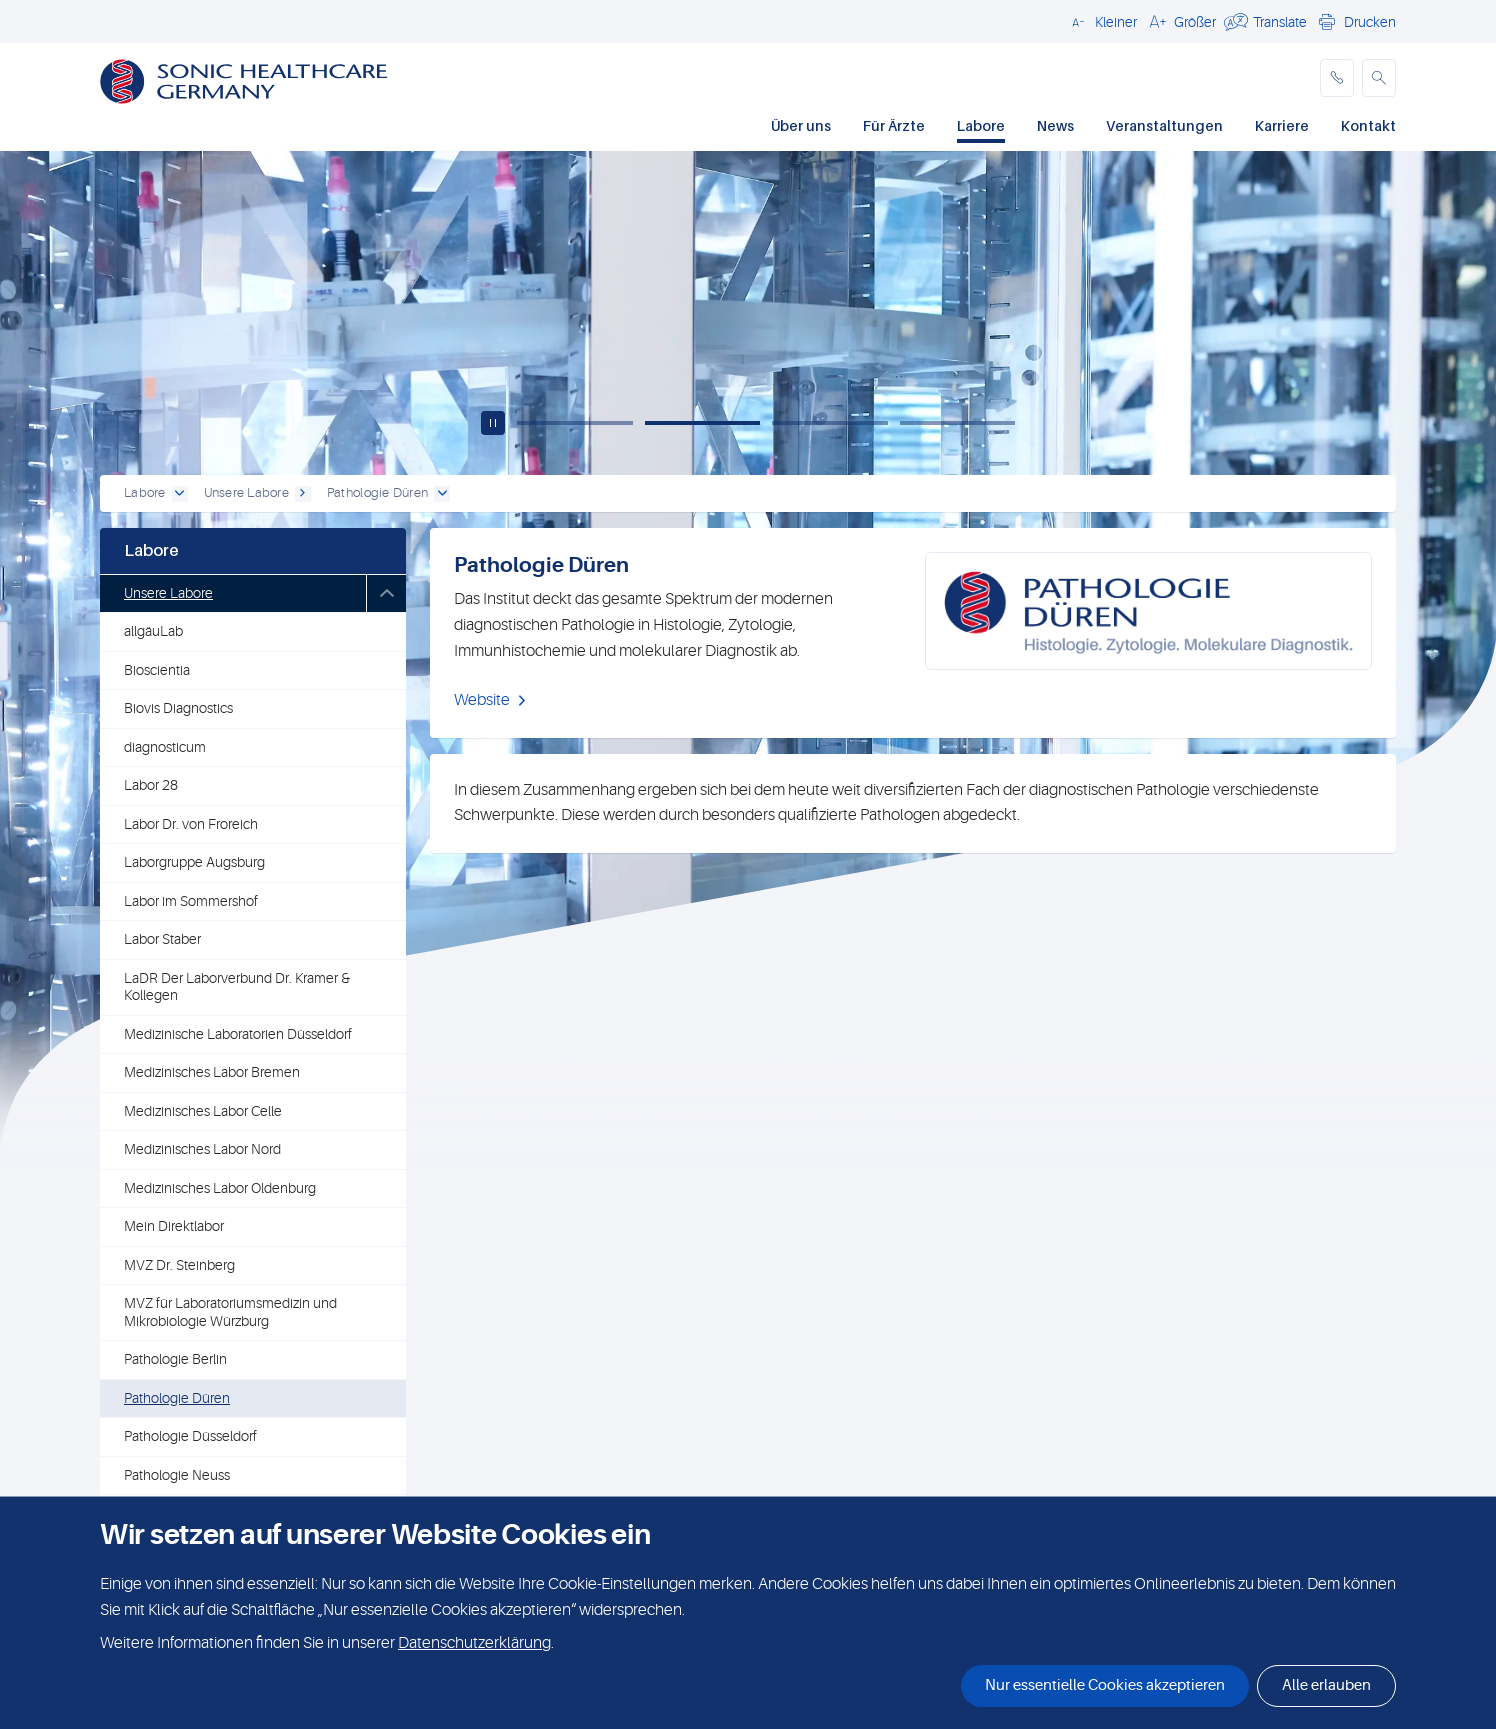 Image resolution: width=1496 pixels, height=1729 pixels. Describe the element at coordinates (1105, 1685) in the screenshot. I see `Nur essentielle Cookies akzeptieren` at that location.